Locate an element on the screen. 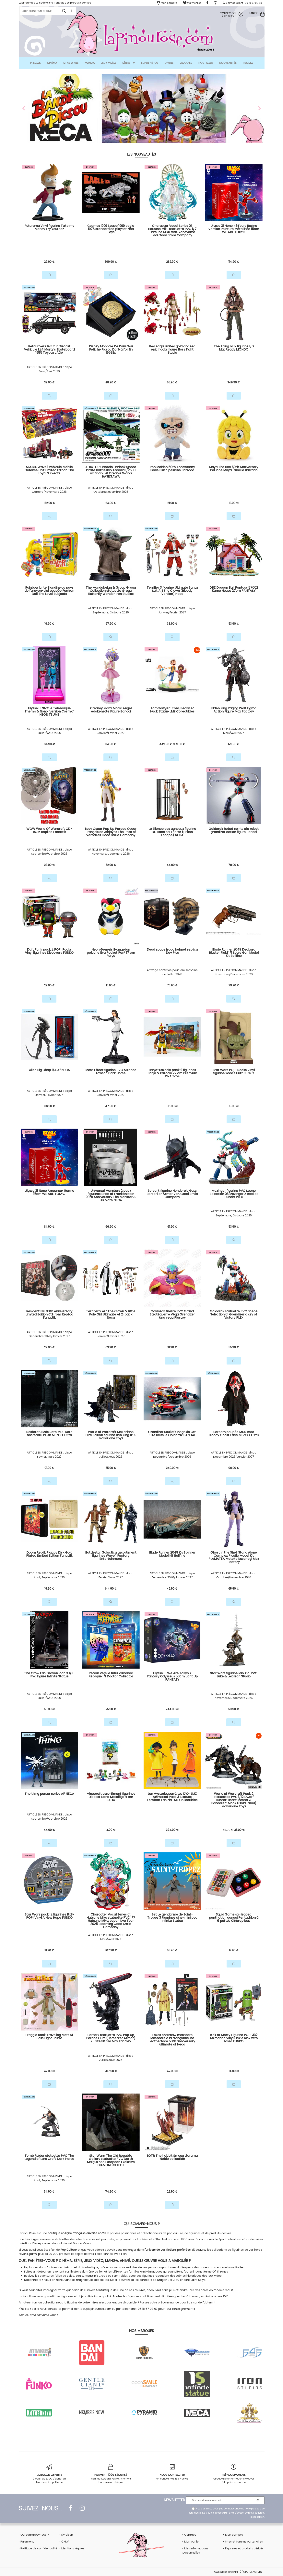  Qui sommes-nous ? is located at coordinates (142, 2223).